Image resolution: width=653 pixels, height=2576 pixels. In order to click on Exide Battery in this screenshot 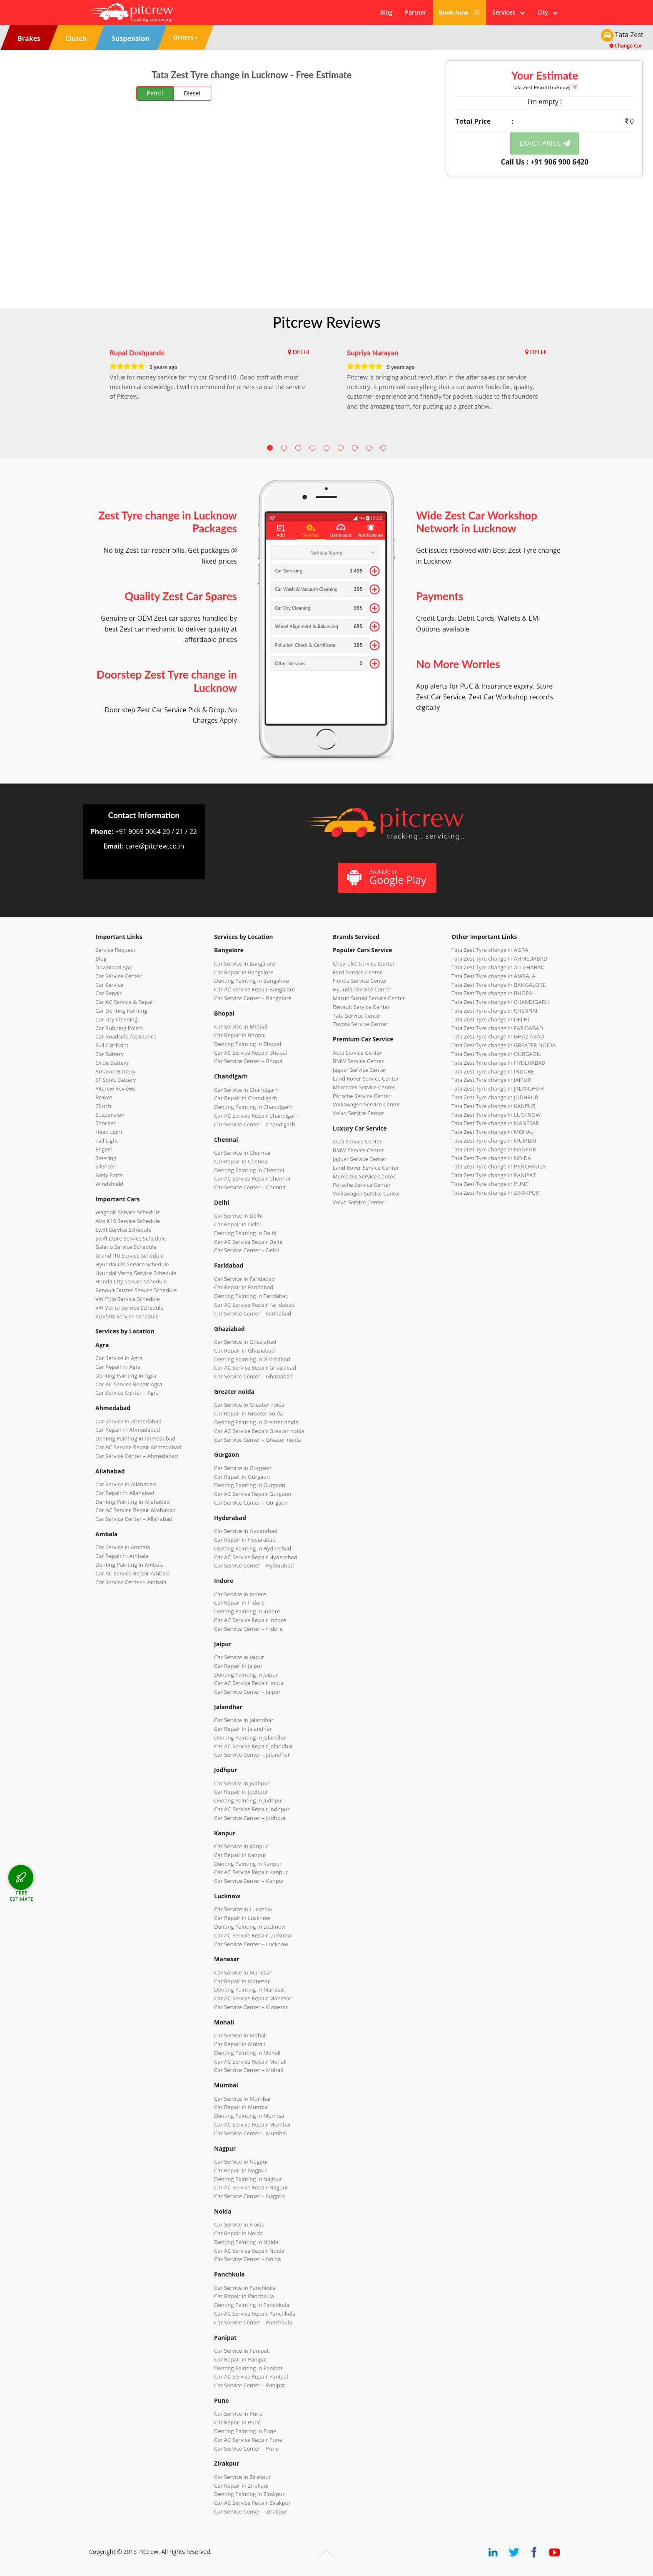, I will do `click(112, 1062)`.